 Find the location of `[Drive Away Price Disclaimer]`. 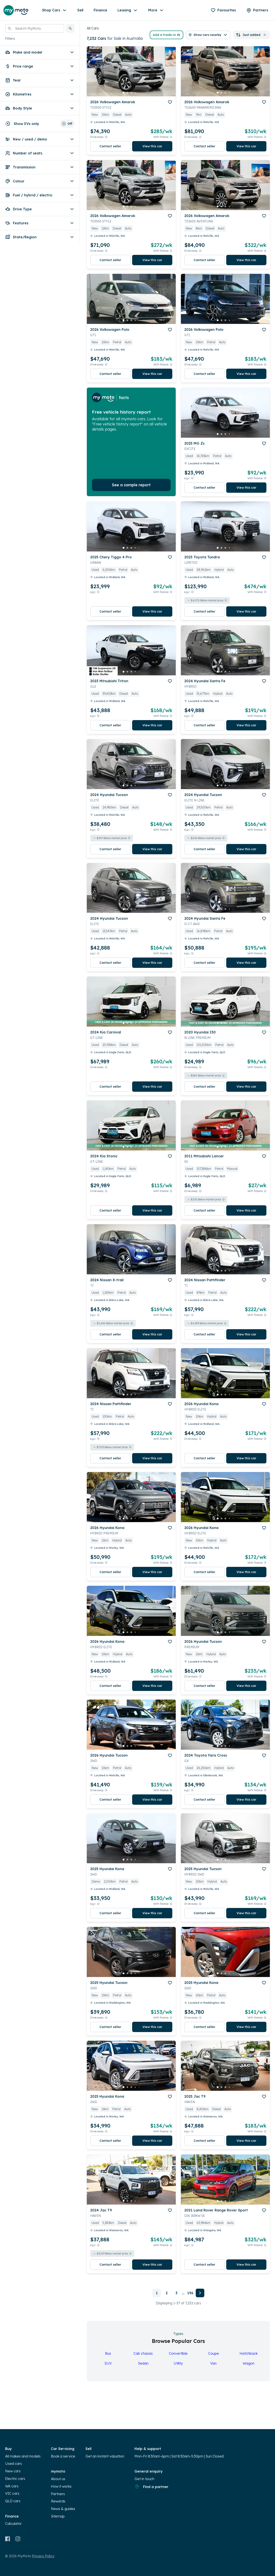

[Drive Away Price Disclaimer] is located at coordinates (106, 137).